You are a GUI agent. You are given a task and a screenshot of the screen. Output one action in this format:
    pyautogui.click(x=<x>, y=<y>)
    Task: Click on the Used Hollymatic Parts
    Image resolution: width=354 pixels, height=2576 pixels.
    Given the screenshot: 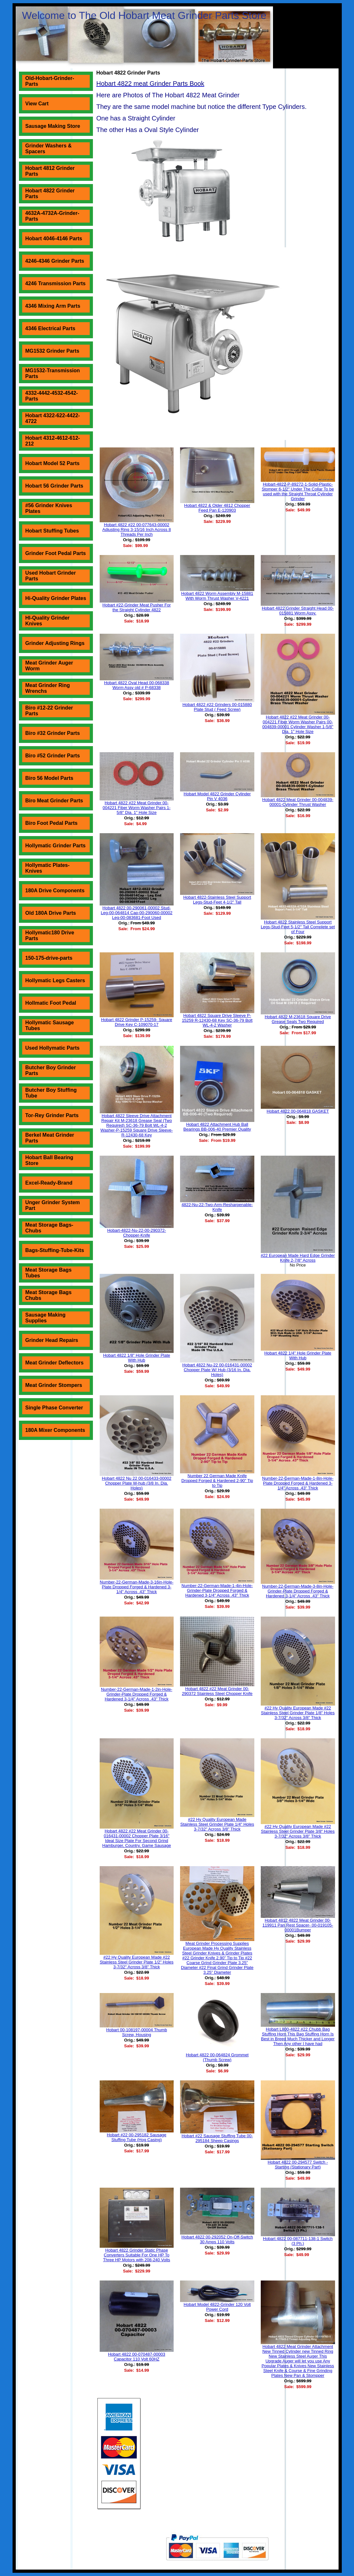 What is the action you would take?
    pyautogui.click(x=52, y=1048)
    